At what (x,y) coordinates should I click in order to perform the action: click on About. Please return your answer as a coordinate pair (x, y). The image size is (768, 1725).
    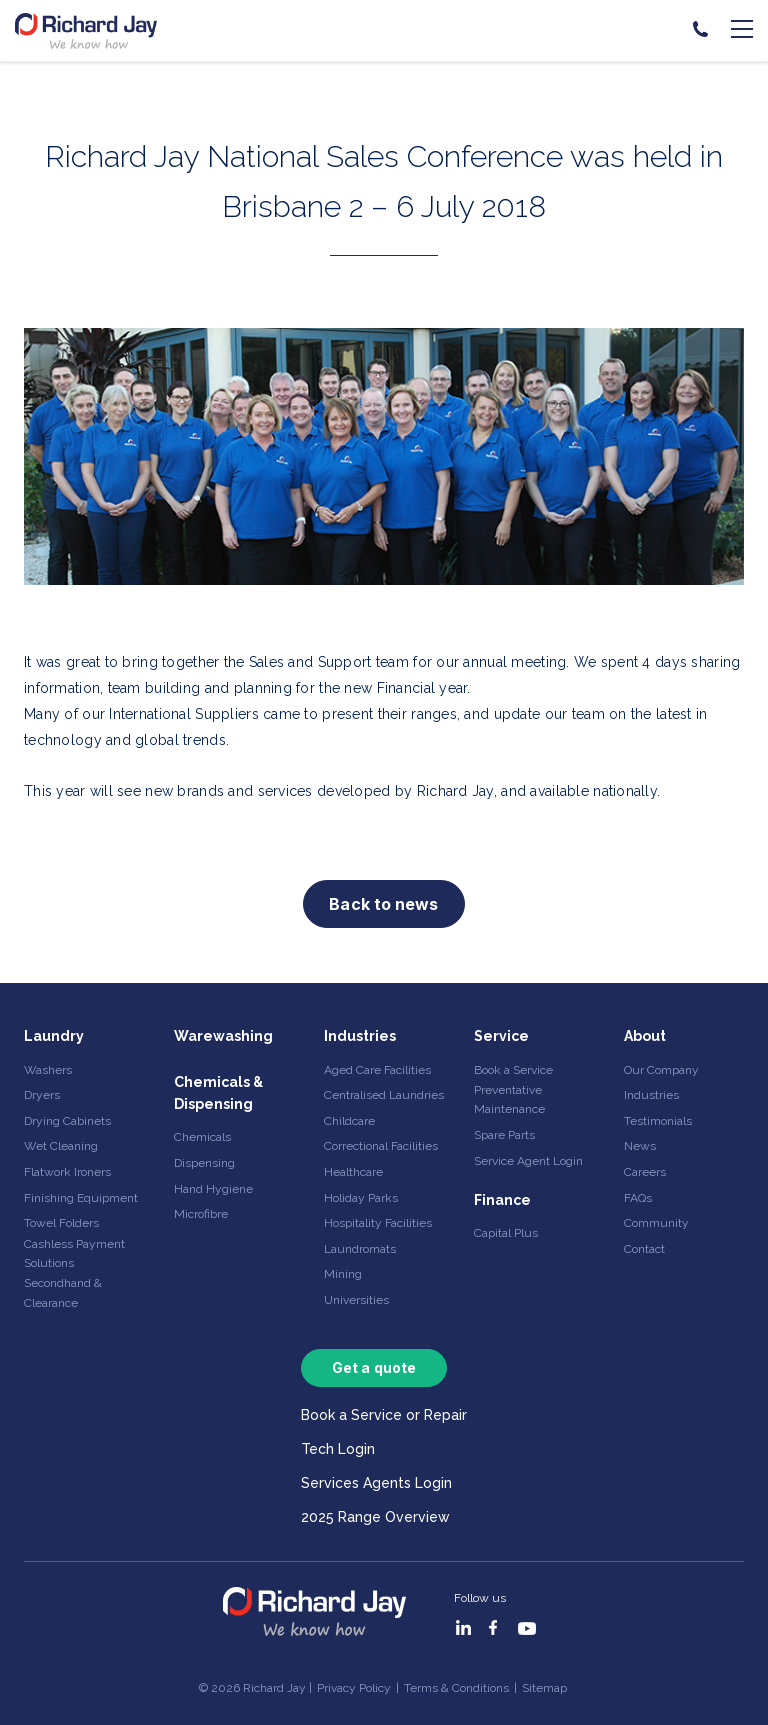
    Looking at the image, I should click on (645, 1036).